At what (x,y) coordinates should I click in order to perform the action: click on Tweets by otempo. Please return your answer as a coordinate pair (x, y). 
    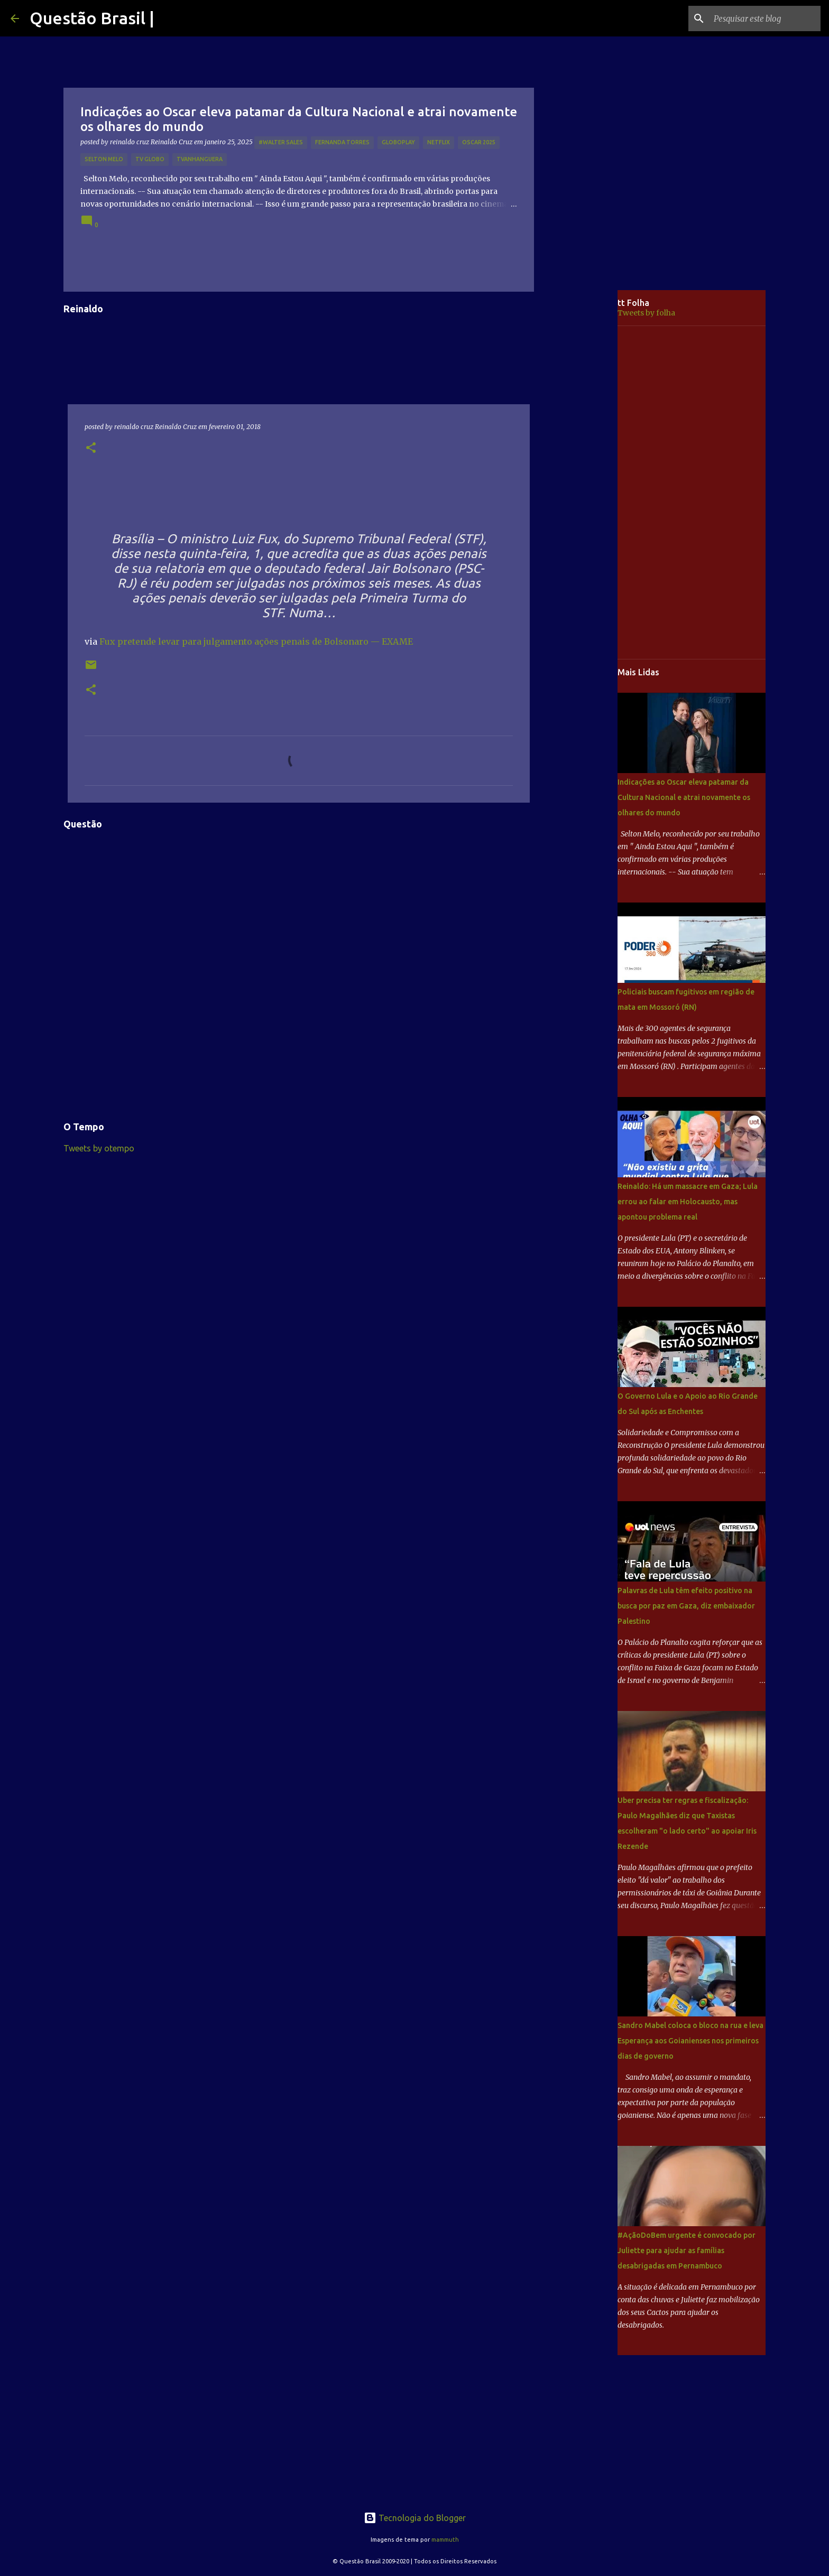
    Looking at the image, I should click on (98, 1148).